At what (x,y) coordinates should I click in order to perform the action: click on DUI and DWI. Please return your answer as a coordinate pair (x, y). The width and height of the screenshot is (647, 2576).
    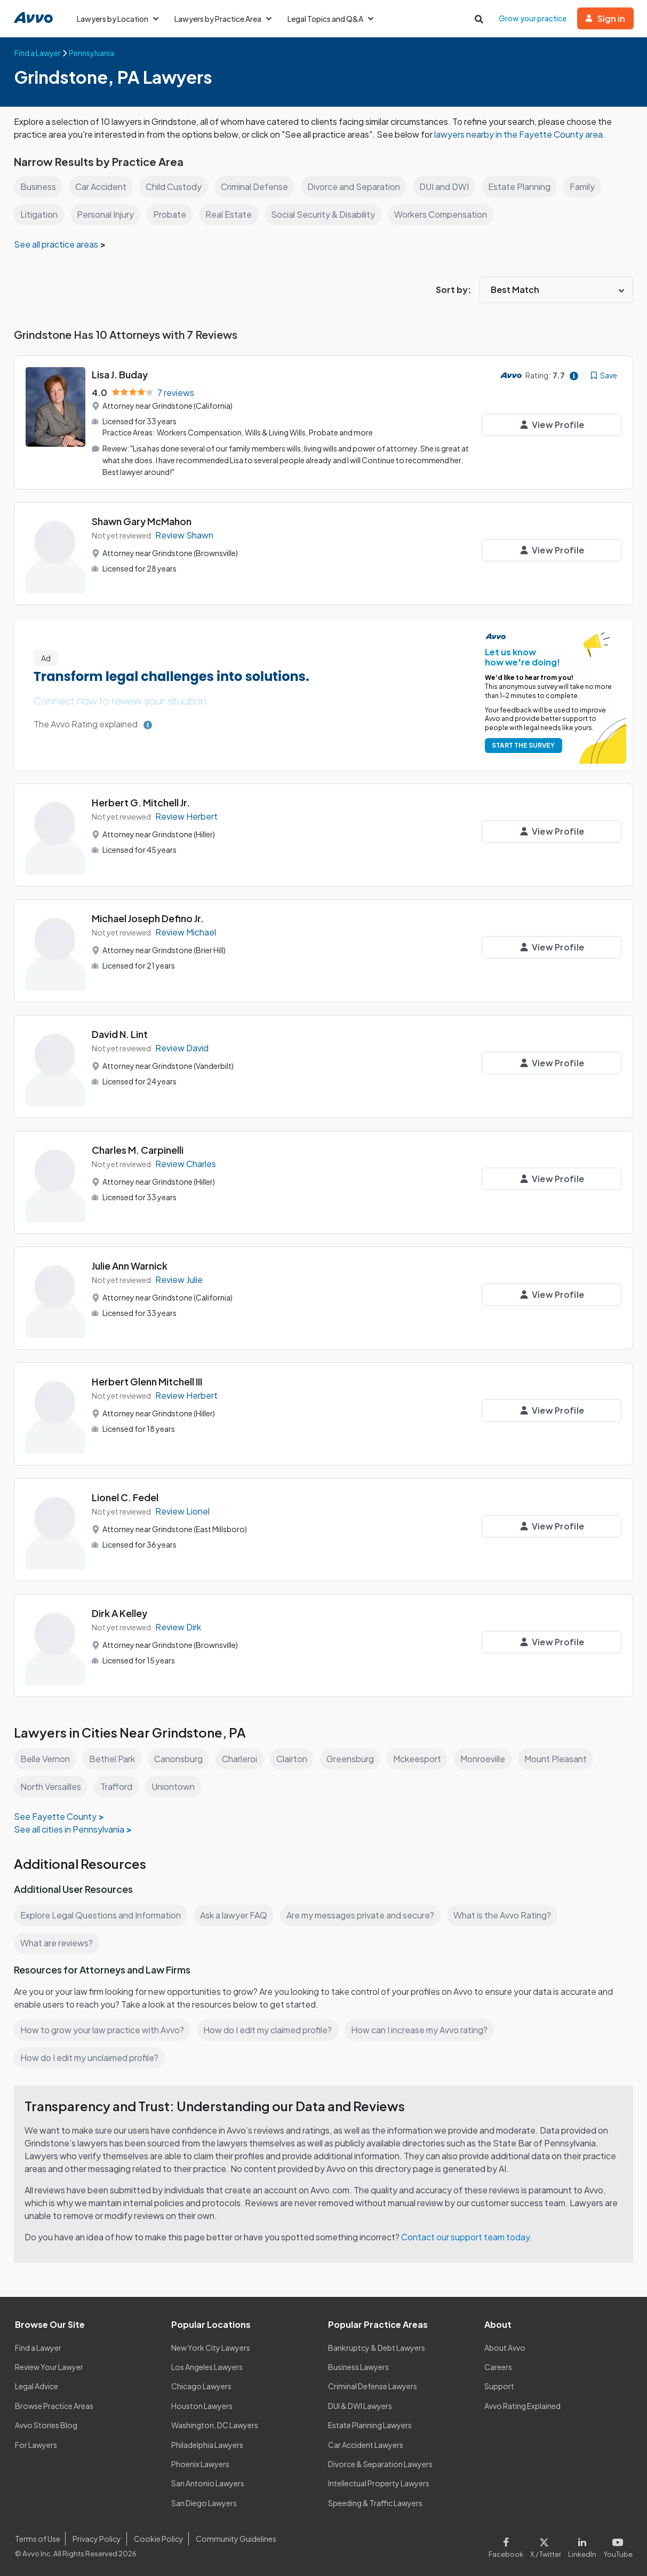
    Looking at the image, I should click on (450, 186).